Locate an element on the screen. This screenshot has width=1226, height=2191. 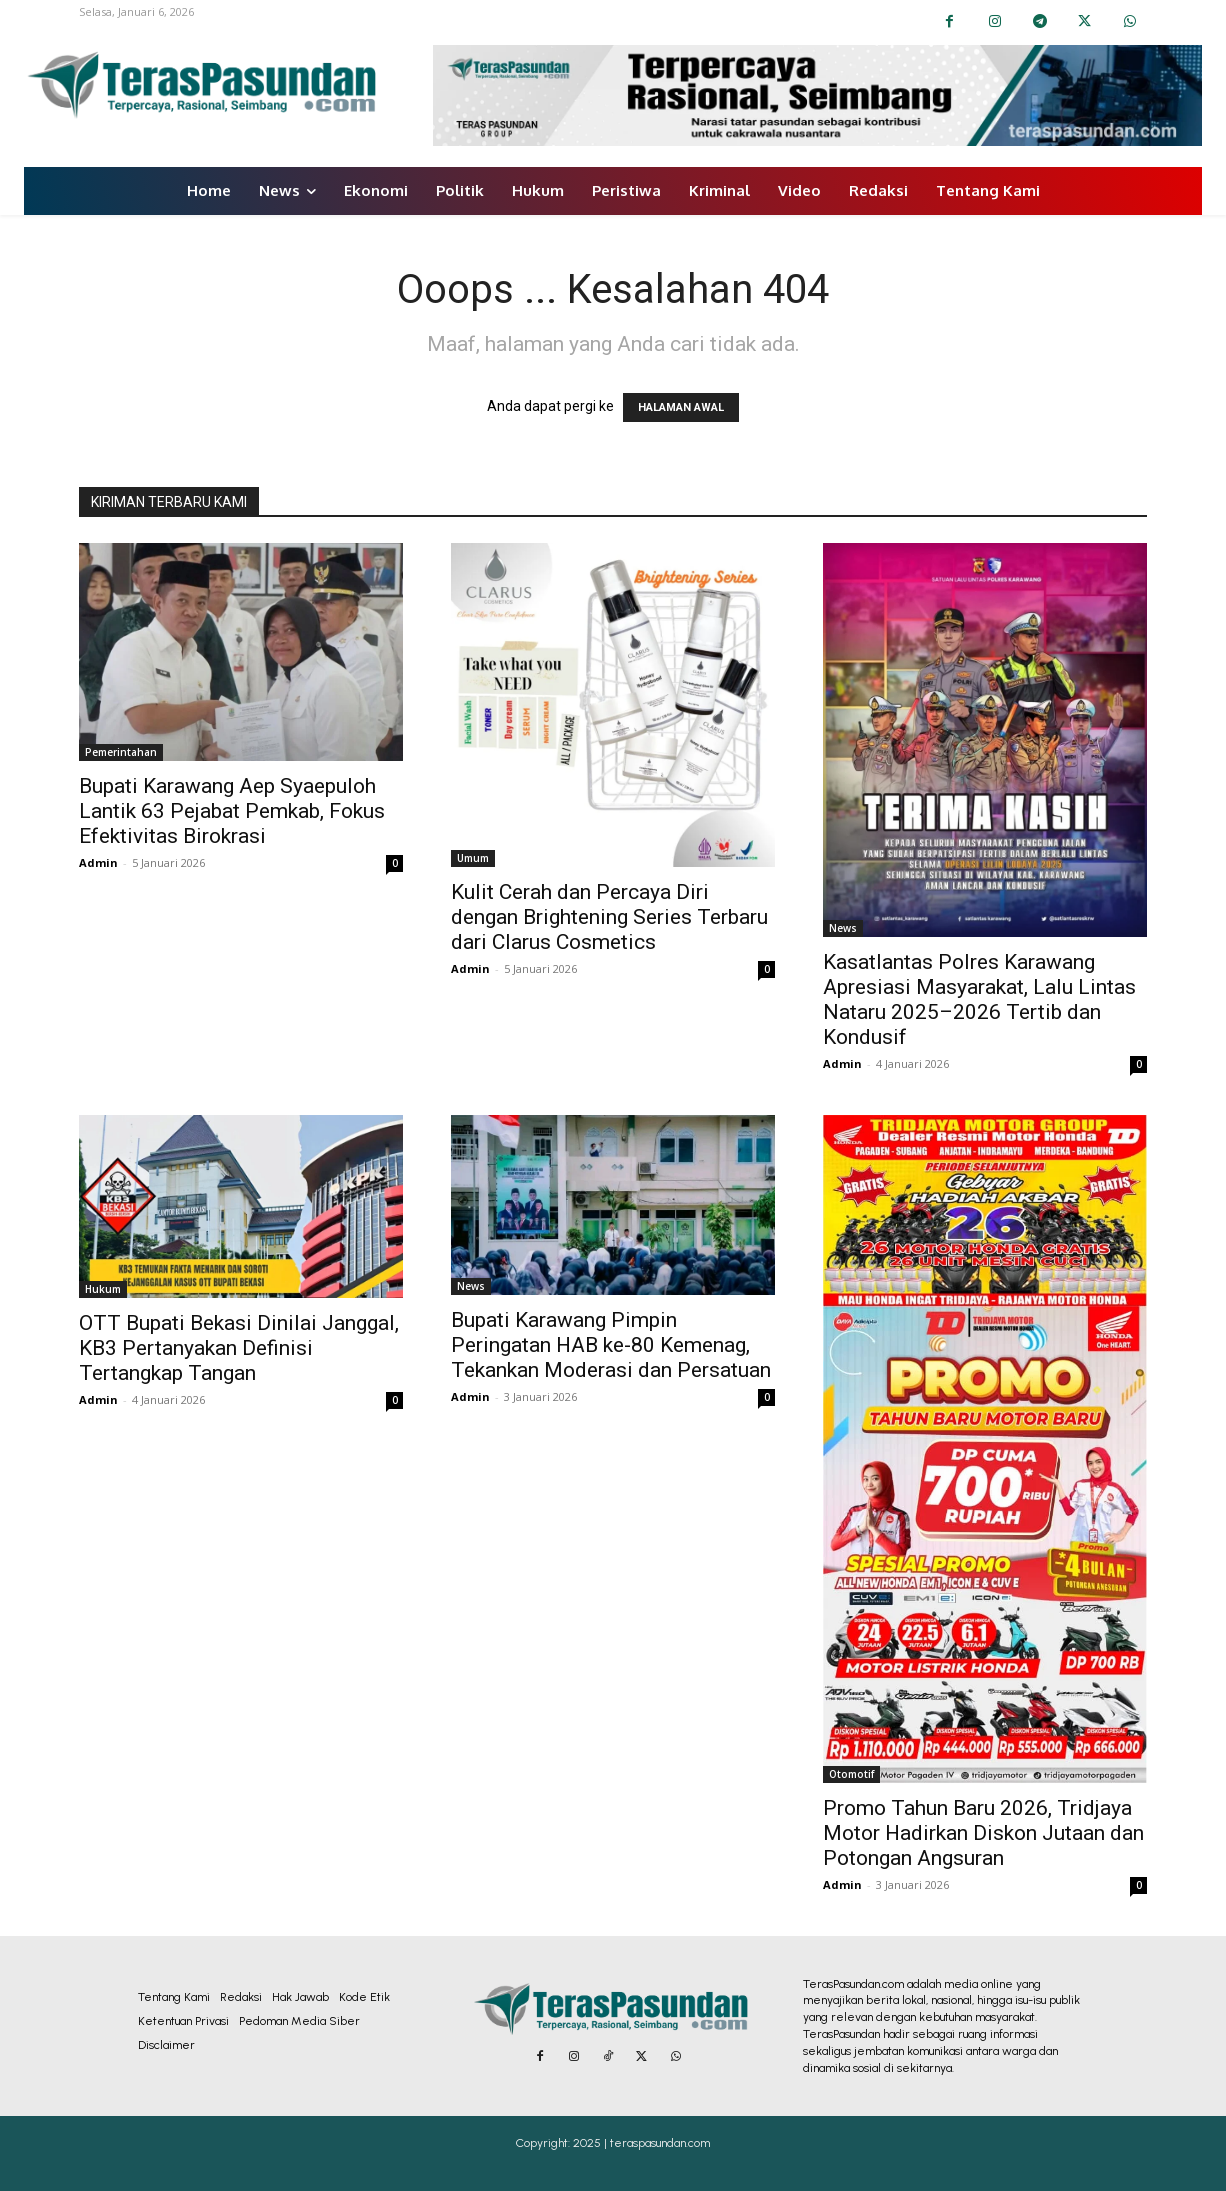
Pemerintahan is located at coordinates (121, 752).